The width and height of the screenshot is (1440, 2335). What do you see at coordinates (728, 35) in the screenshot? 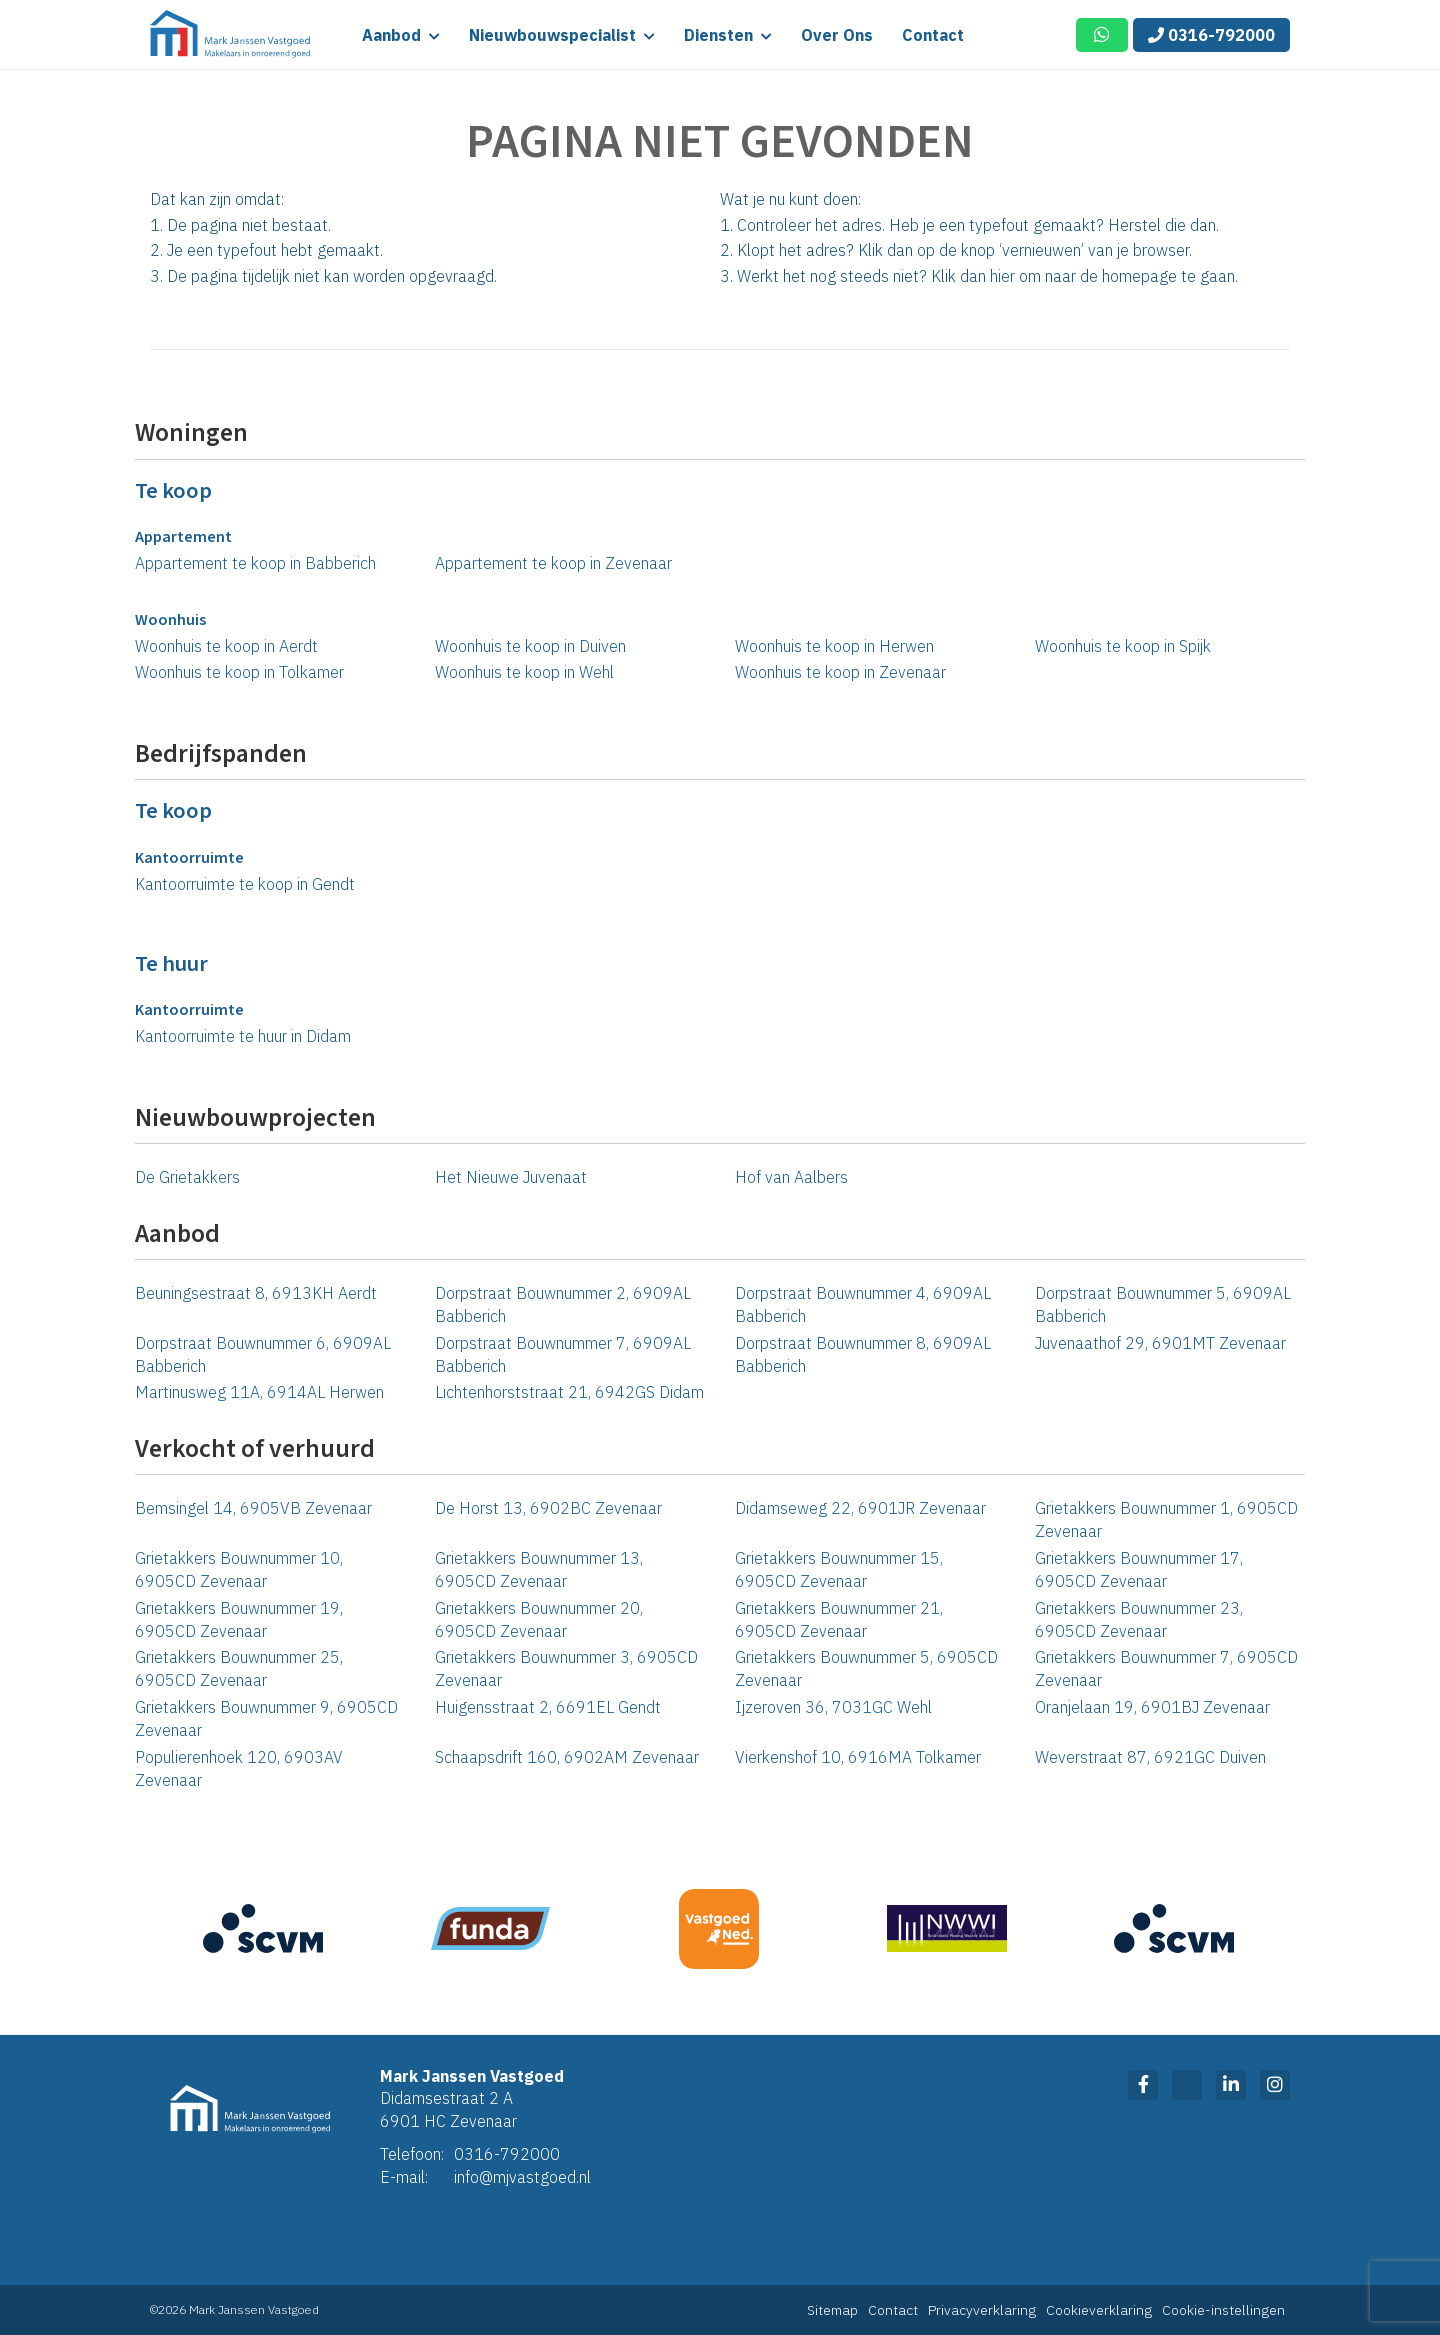
I see `Diensten` at bounding box center [728, 35].